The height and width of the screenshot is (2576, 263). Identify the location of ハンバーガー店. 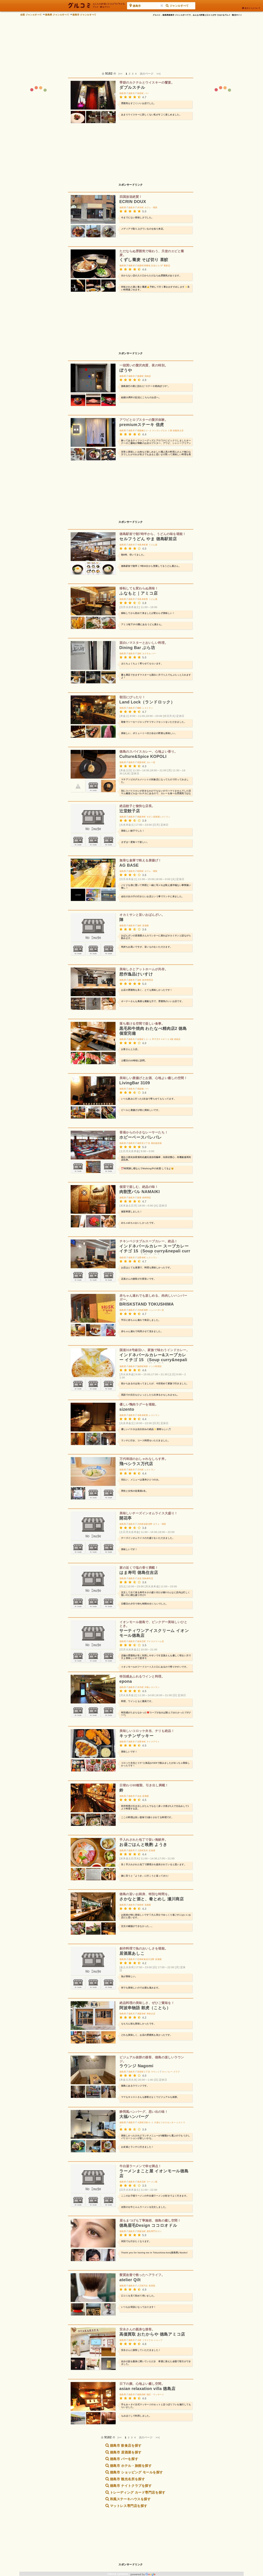
(156, 1310).